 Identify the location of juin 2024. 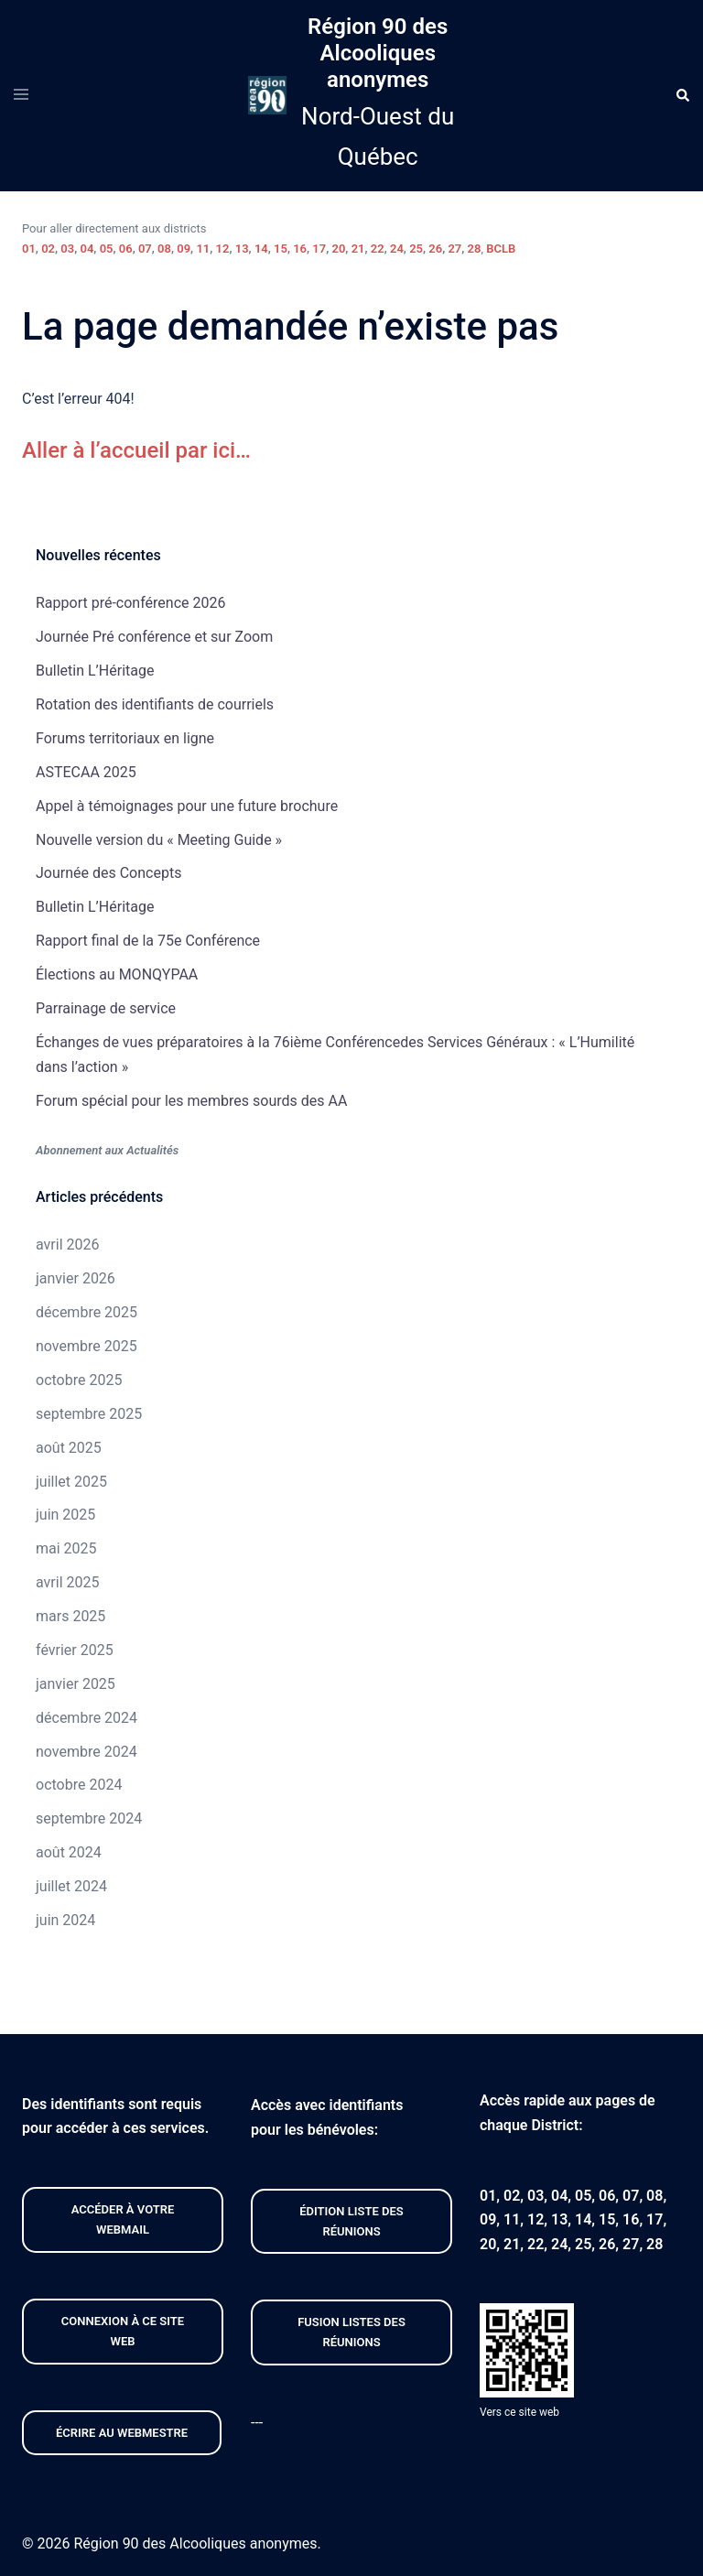
(65, 1920).